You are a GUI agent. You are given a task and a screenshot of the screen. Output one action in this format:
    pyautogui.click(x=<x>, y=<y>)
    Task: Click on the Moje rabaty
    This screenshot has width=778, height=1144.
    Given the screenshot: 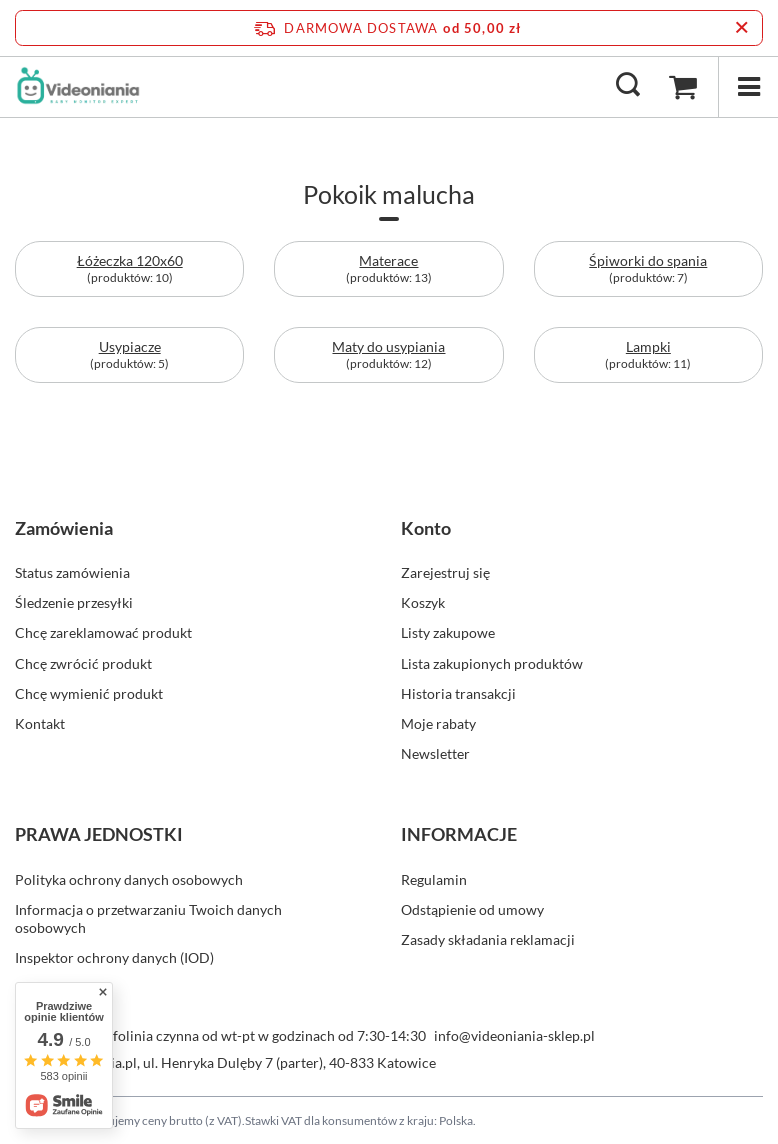 What is the action you would take?
    pyautogui.click(x=438, y=723)
    